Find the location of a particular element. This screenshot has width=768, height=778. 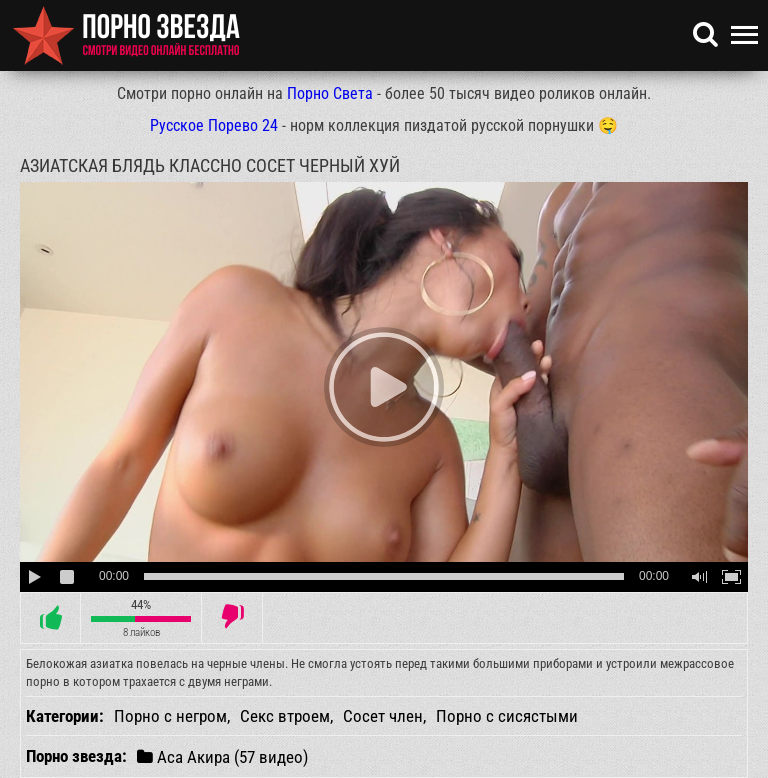

Порно с негром is located at coordinates (170, 716).